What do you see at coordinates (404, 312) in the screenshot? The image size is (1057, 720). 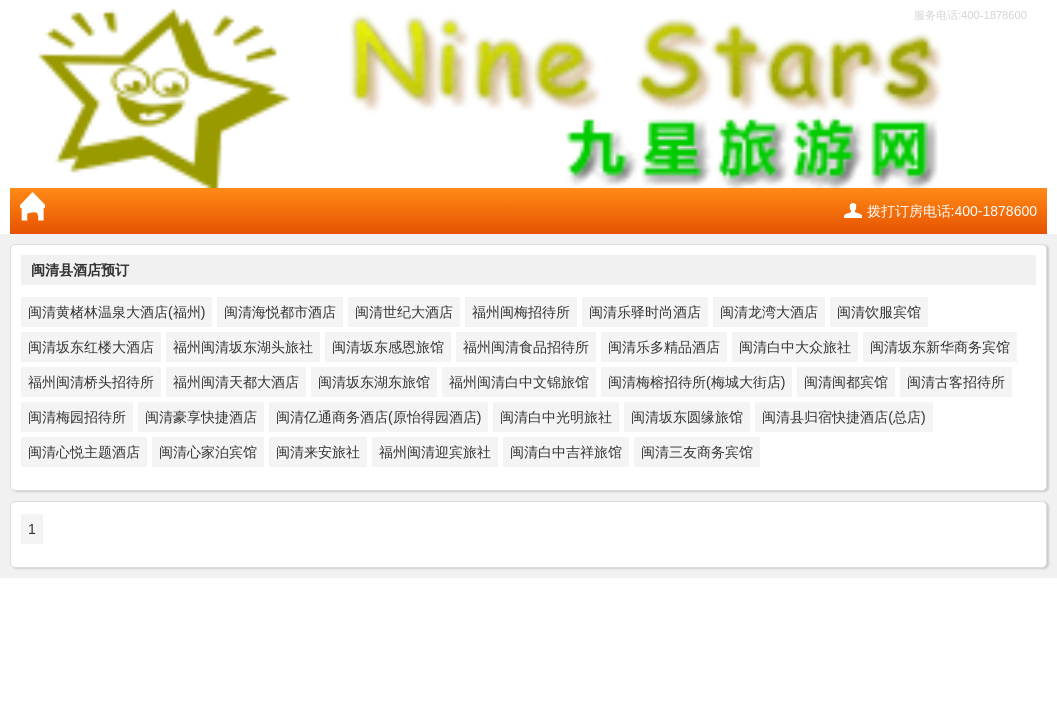 I see `闽清世纪大酒店` at bounding box center [404, 312].